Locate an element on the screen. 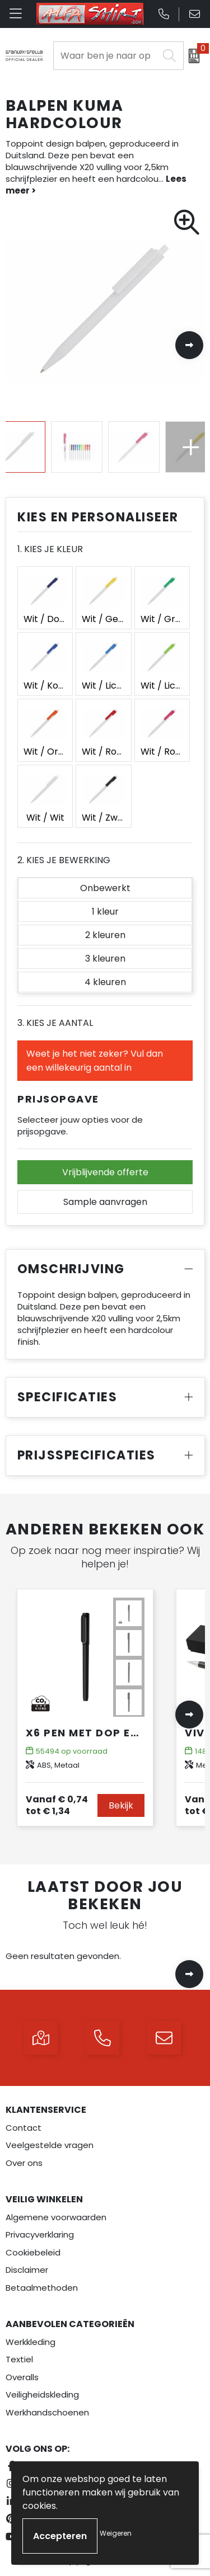 The height and width of the screenshot is (2576, 210). Privacyverklaring is located at coordinates (40, 2234).